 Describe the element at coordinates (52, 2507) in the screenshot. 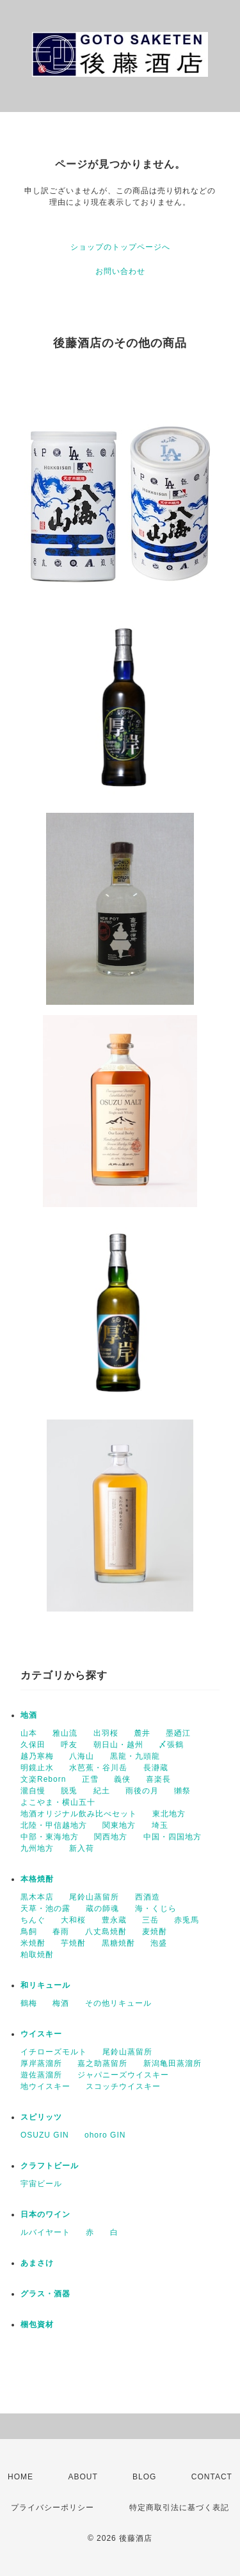

I see `プライバシーポリシー` at that location.